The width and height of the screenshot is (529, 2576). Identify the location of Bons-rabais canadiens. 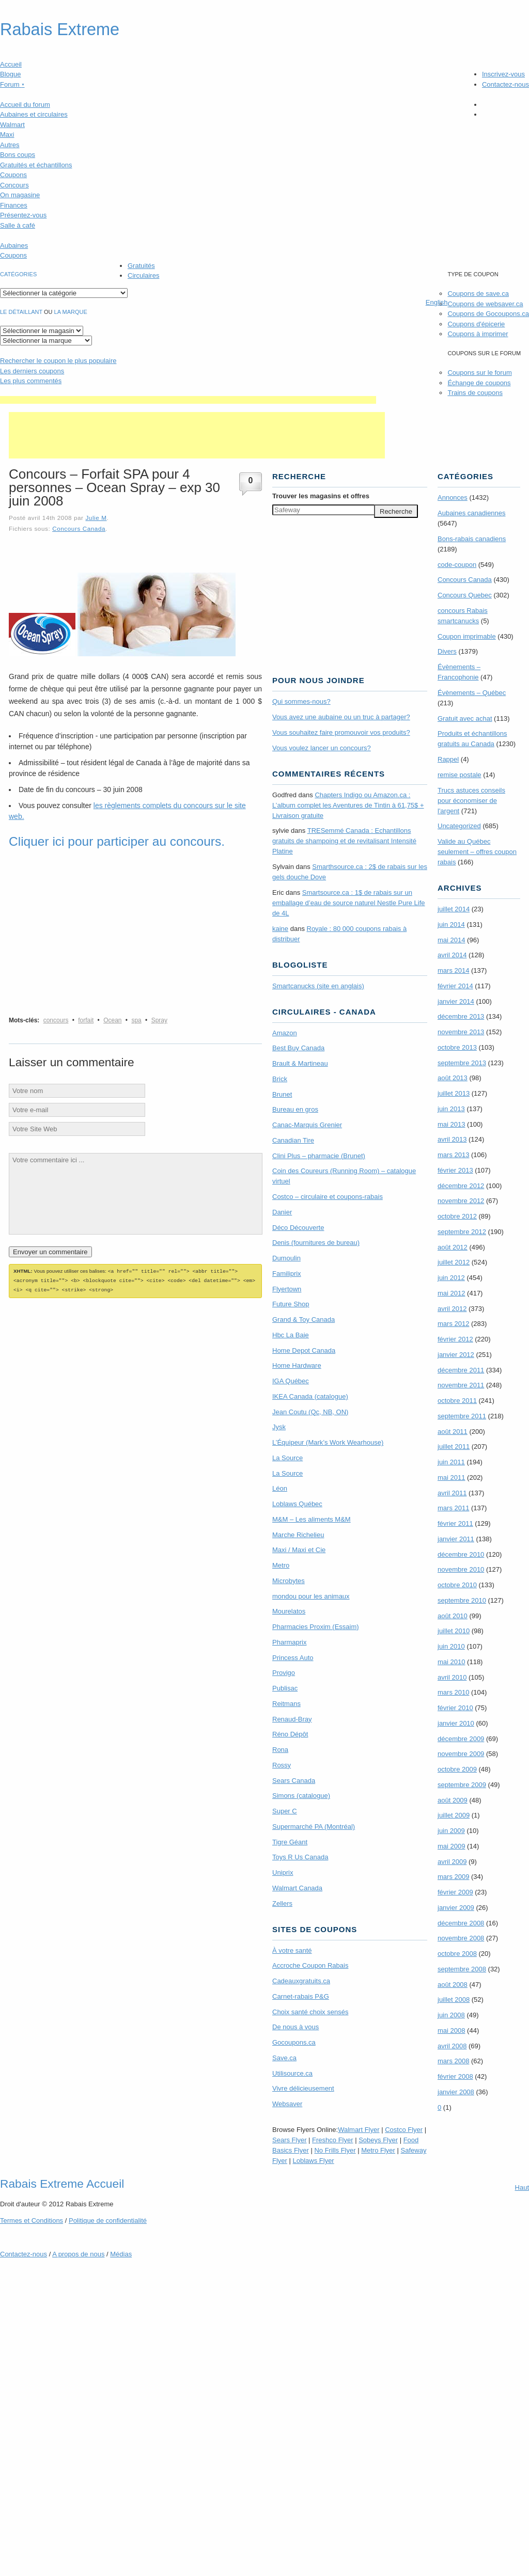
(472, 539).